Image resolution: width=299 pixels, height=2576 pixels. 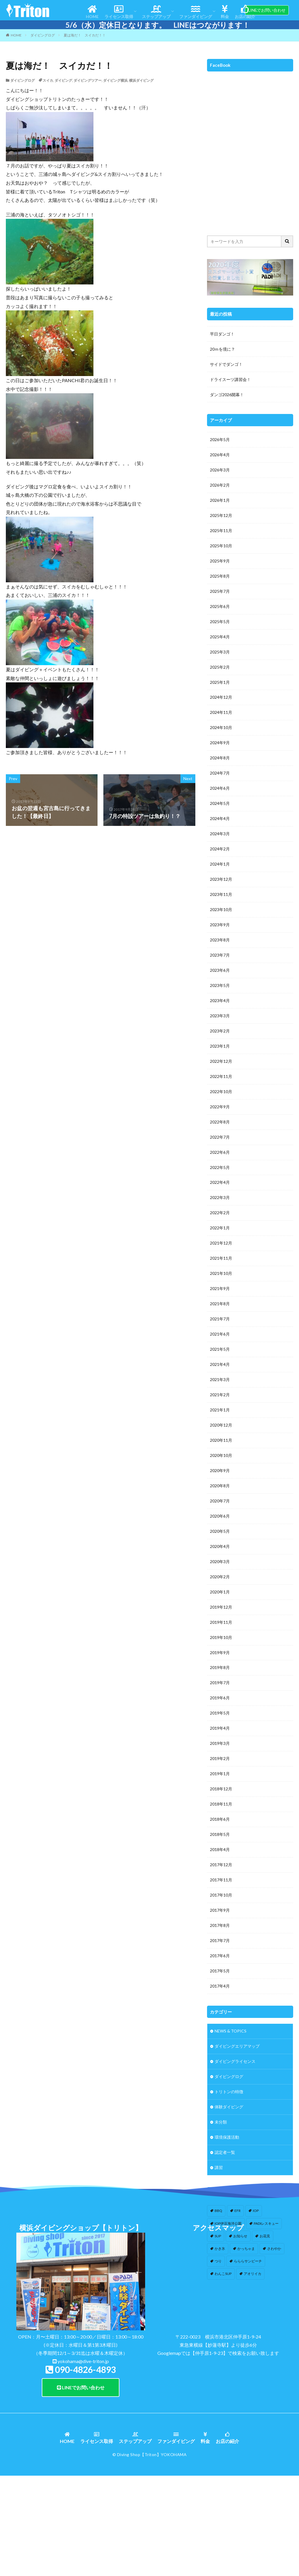 What do you see at coordinates (220, 1562) in the screenshot?
I see `2020年3月` at bounding box center [220, 1562].